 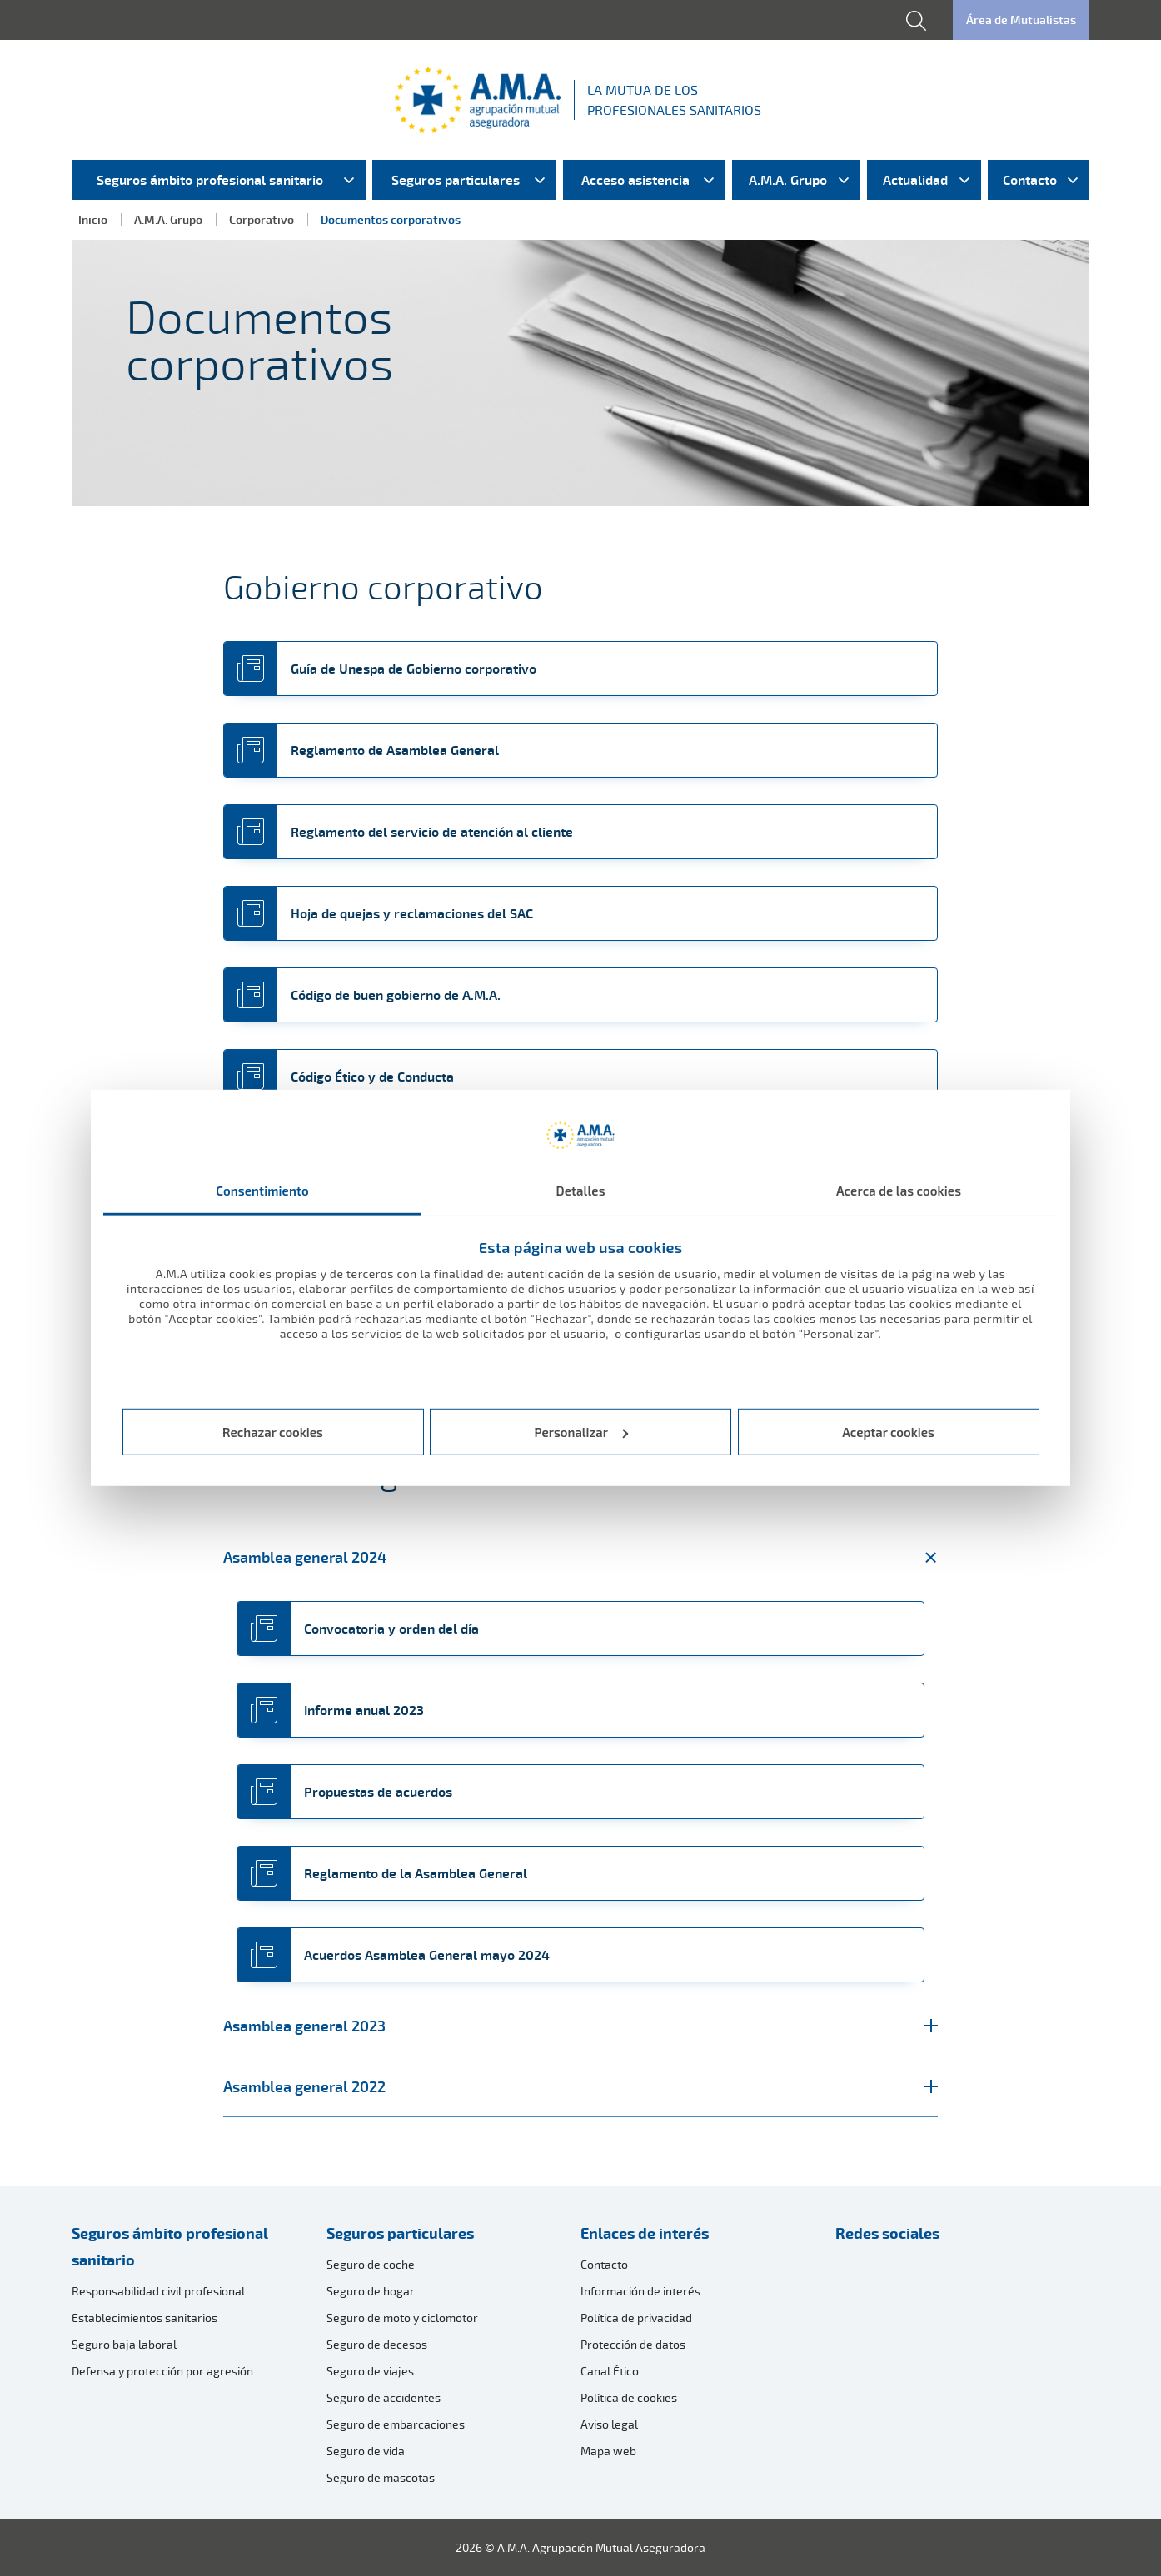 What do you see at coordinates (395, 2424) in the screenshot?
I see `Seguro de embarcaciones` at bounding box center [395, 2424].